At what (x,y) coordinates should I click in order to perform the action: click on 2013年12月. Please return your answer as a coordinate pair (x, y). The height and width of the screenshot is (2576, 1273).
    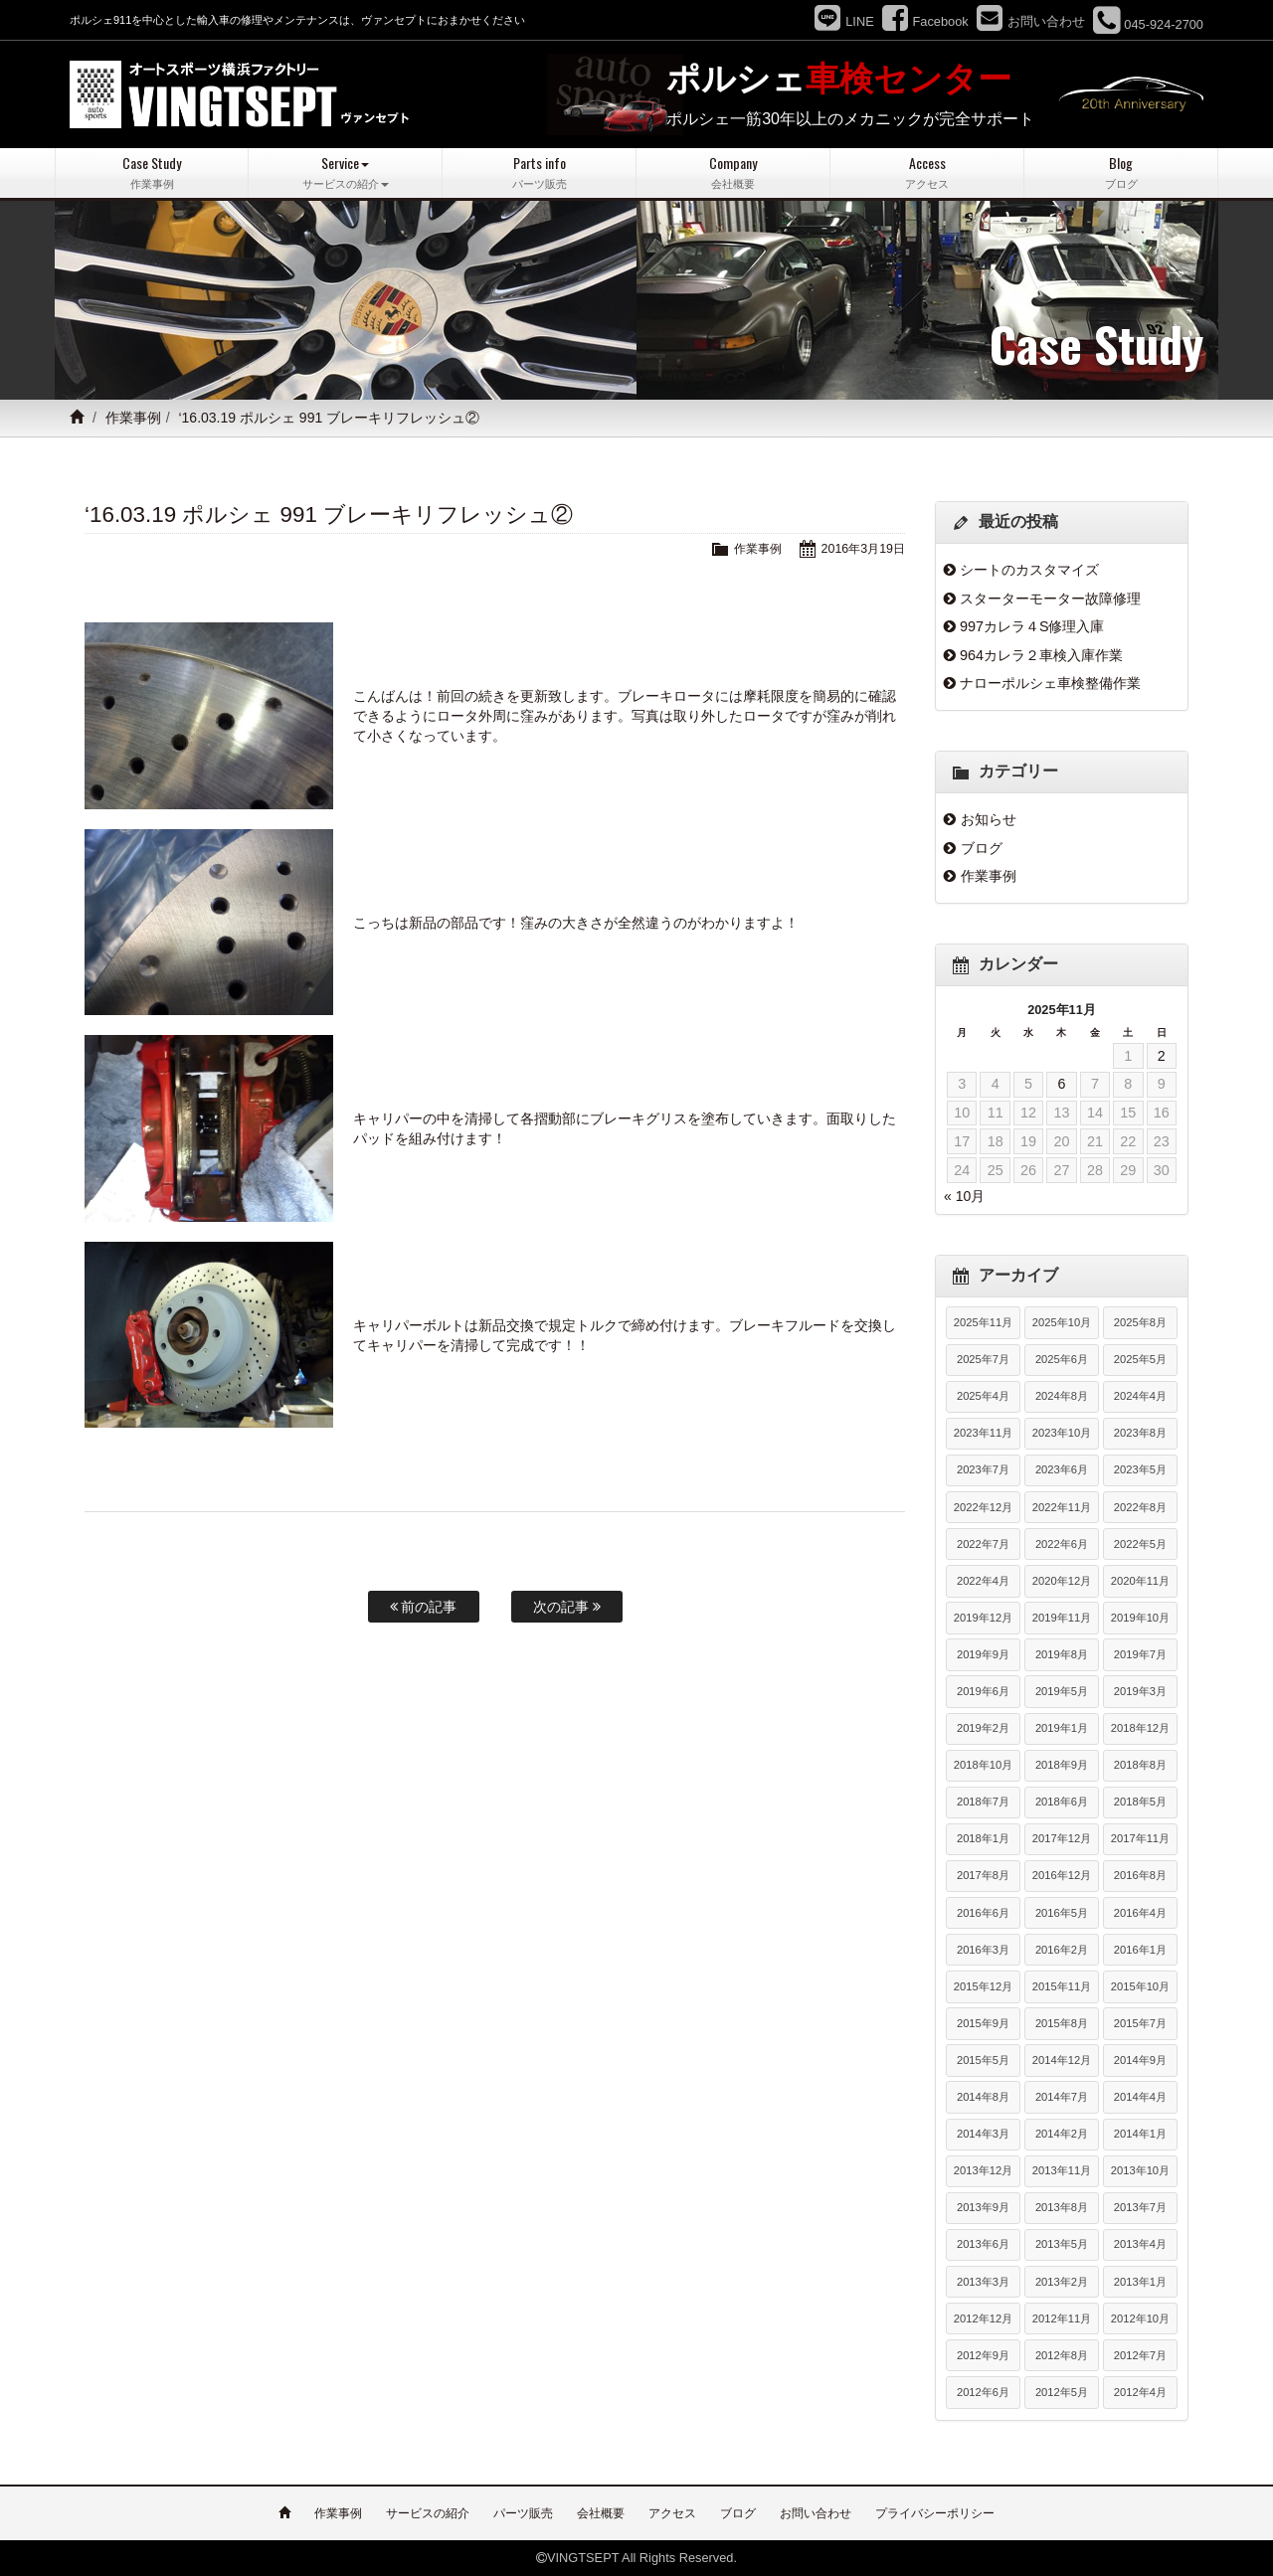
    Looking at the image, I should click on (983, 2170).